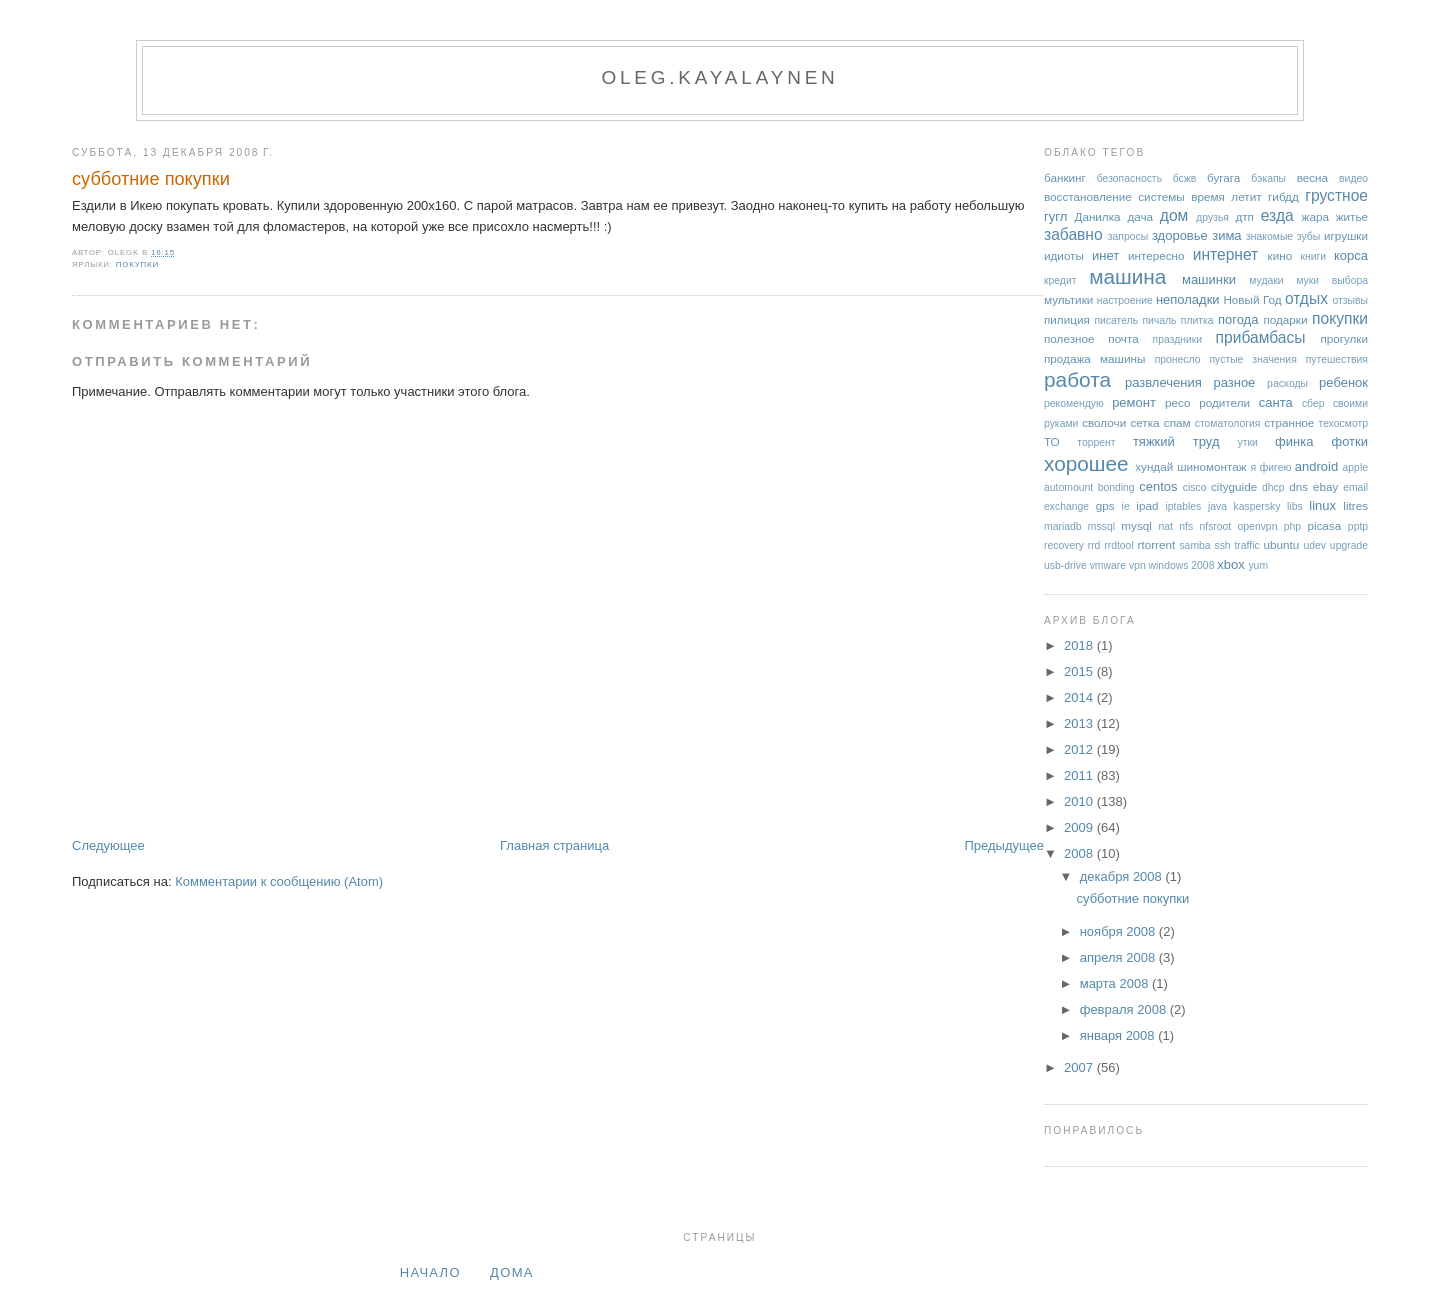 The height and width of the screenshot is (1303, 1440). What do you see at coordinates (1097, 216) in the screenshot?
I see `Данилка` at bounding box center [1097, 216].